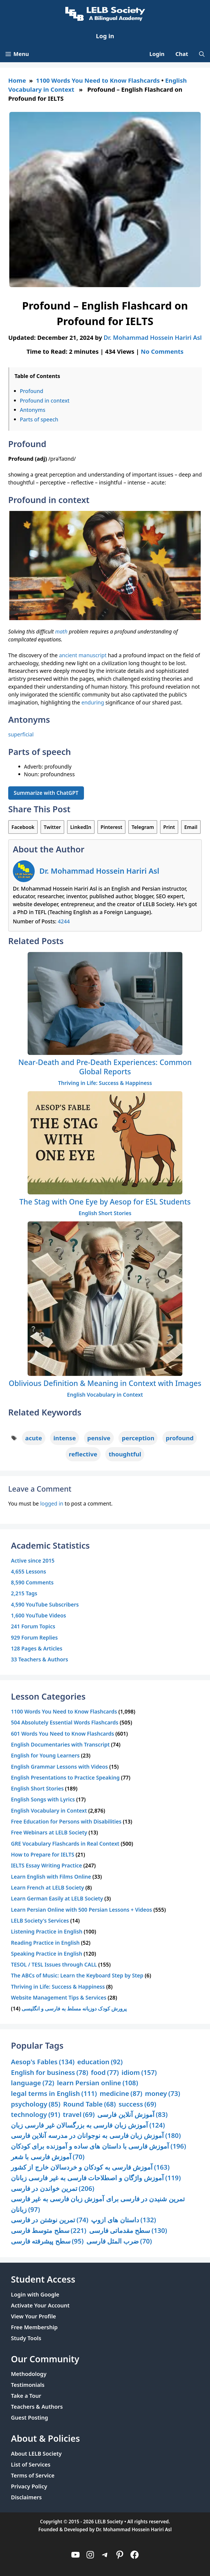  Describe the element at coordinates (96, 2178) in the screenshot. I see `آموزش واژگان و اصطلاحات فارسی به غیر فارسی زبانان [آموزش واژگان و اصطلاحات فارسی به غیر فارسی زبانان (119 items)]` at that location.